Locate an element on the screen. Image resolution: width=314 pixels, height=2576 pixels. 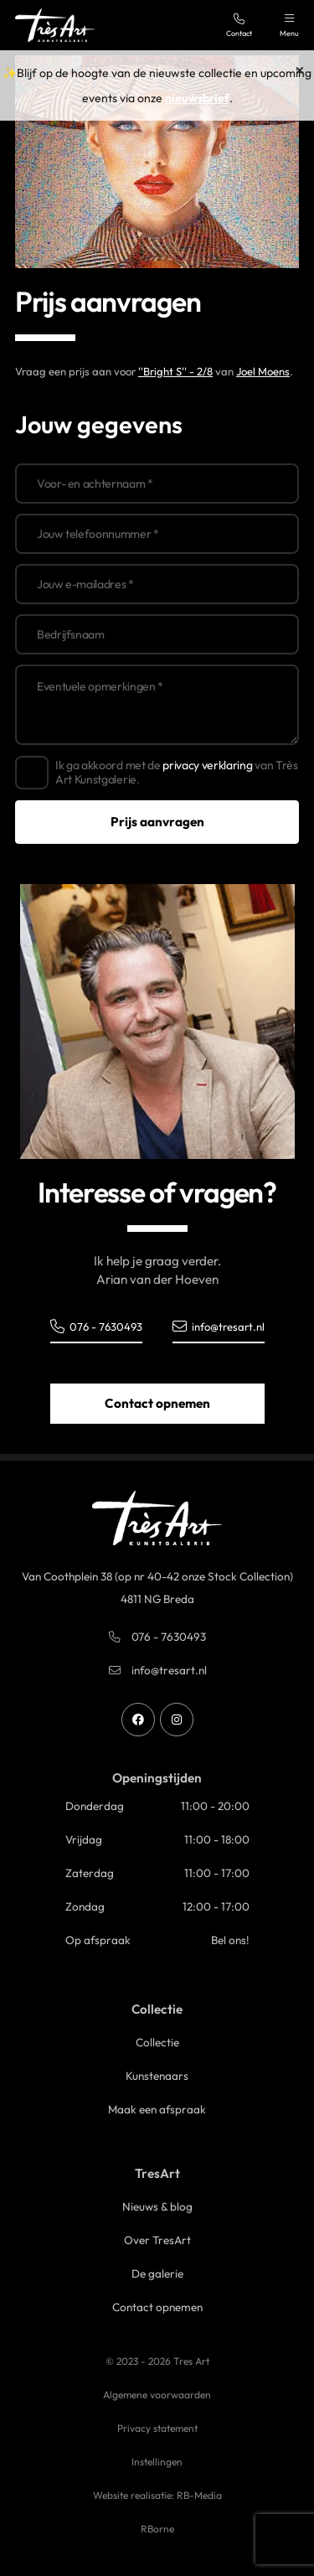
De galerie is located at coordinates (157, 2273).